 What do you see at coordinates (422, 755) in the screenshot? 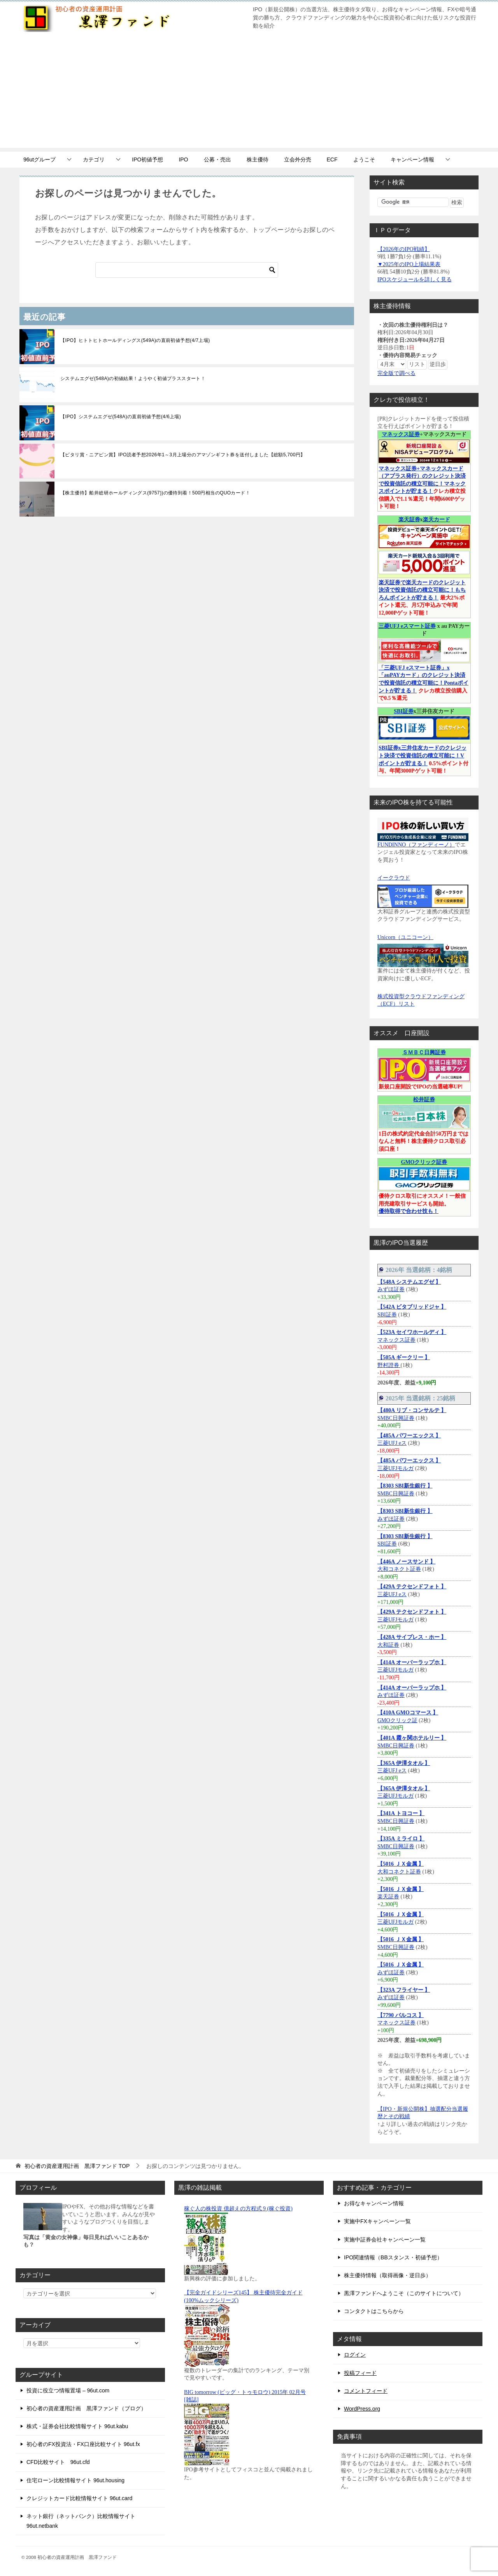
I see `SBI証券x三井住友カードのクレジット決済で投資信託の積立可能に！Vポイントが貯まる！` at bounding box center [422, 755].